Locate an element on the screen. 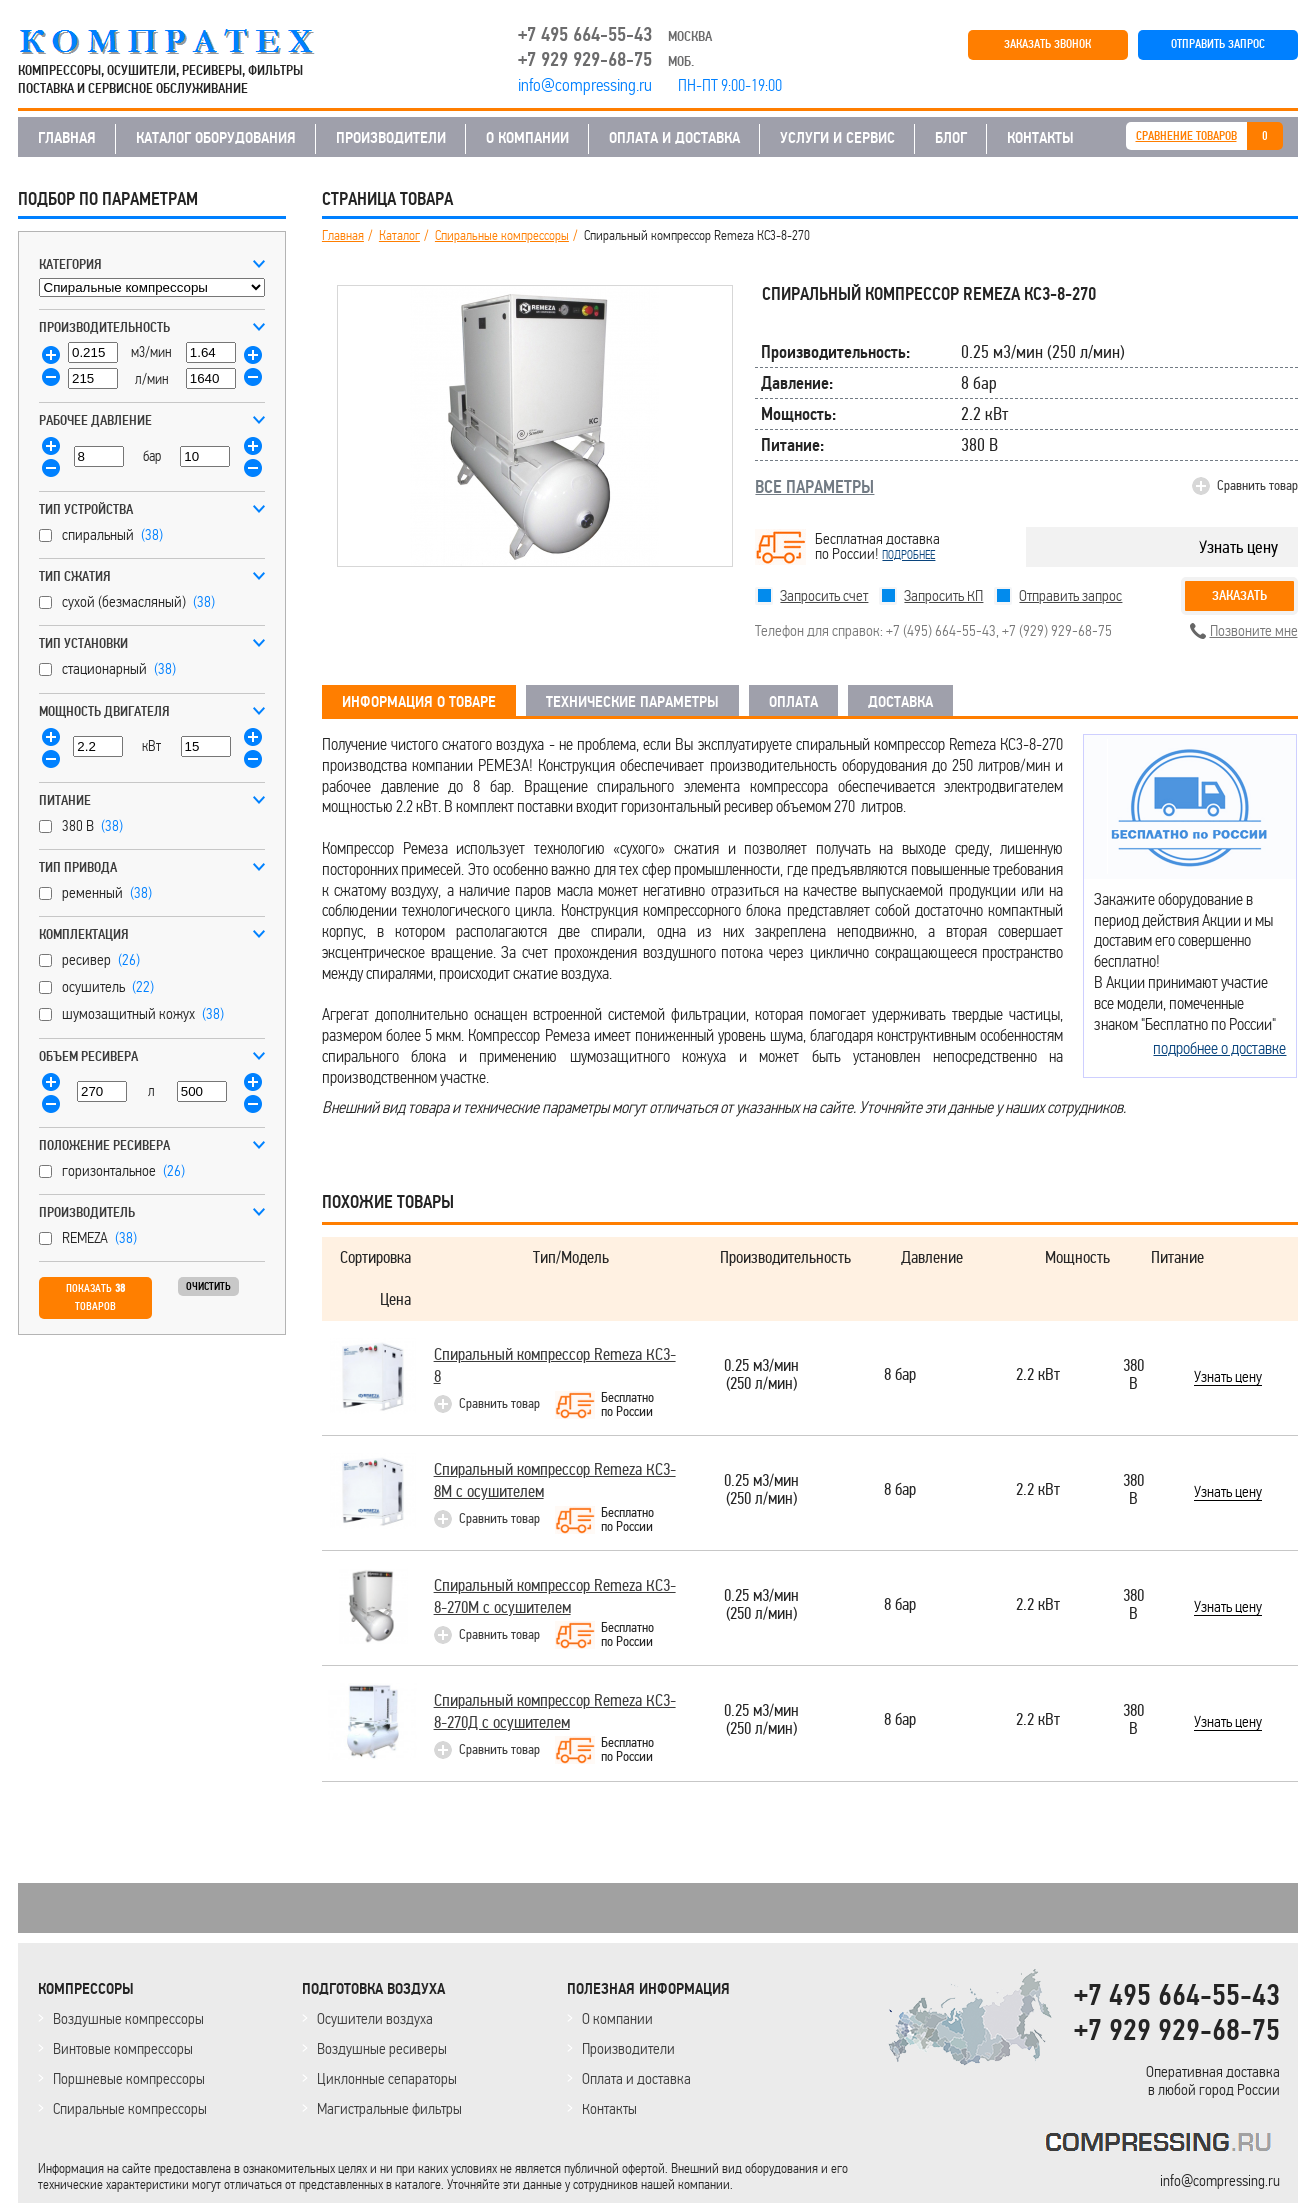  ОПЛАТА И ДОСТАВКА is located at coordinates (674, 138).